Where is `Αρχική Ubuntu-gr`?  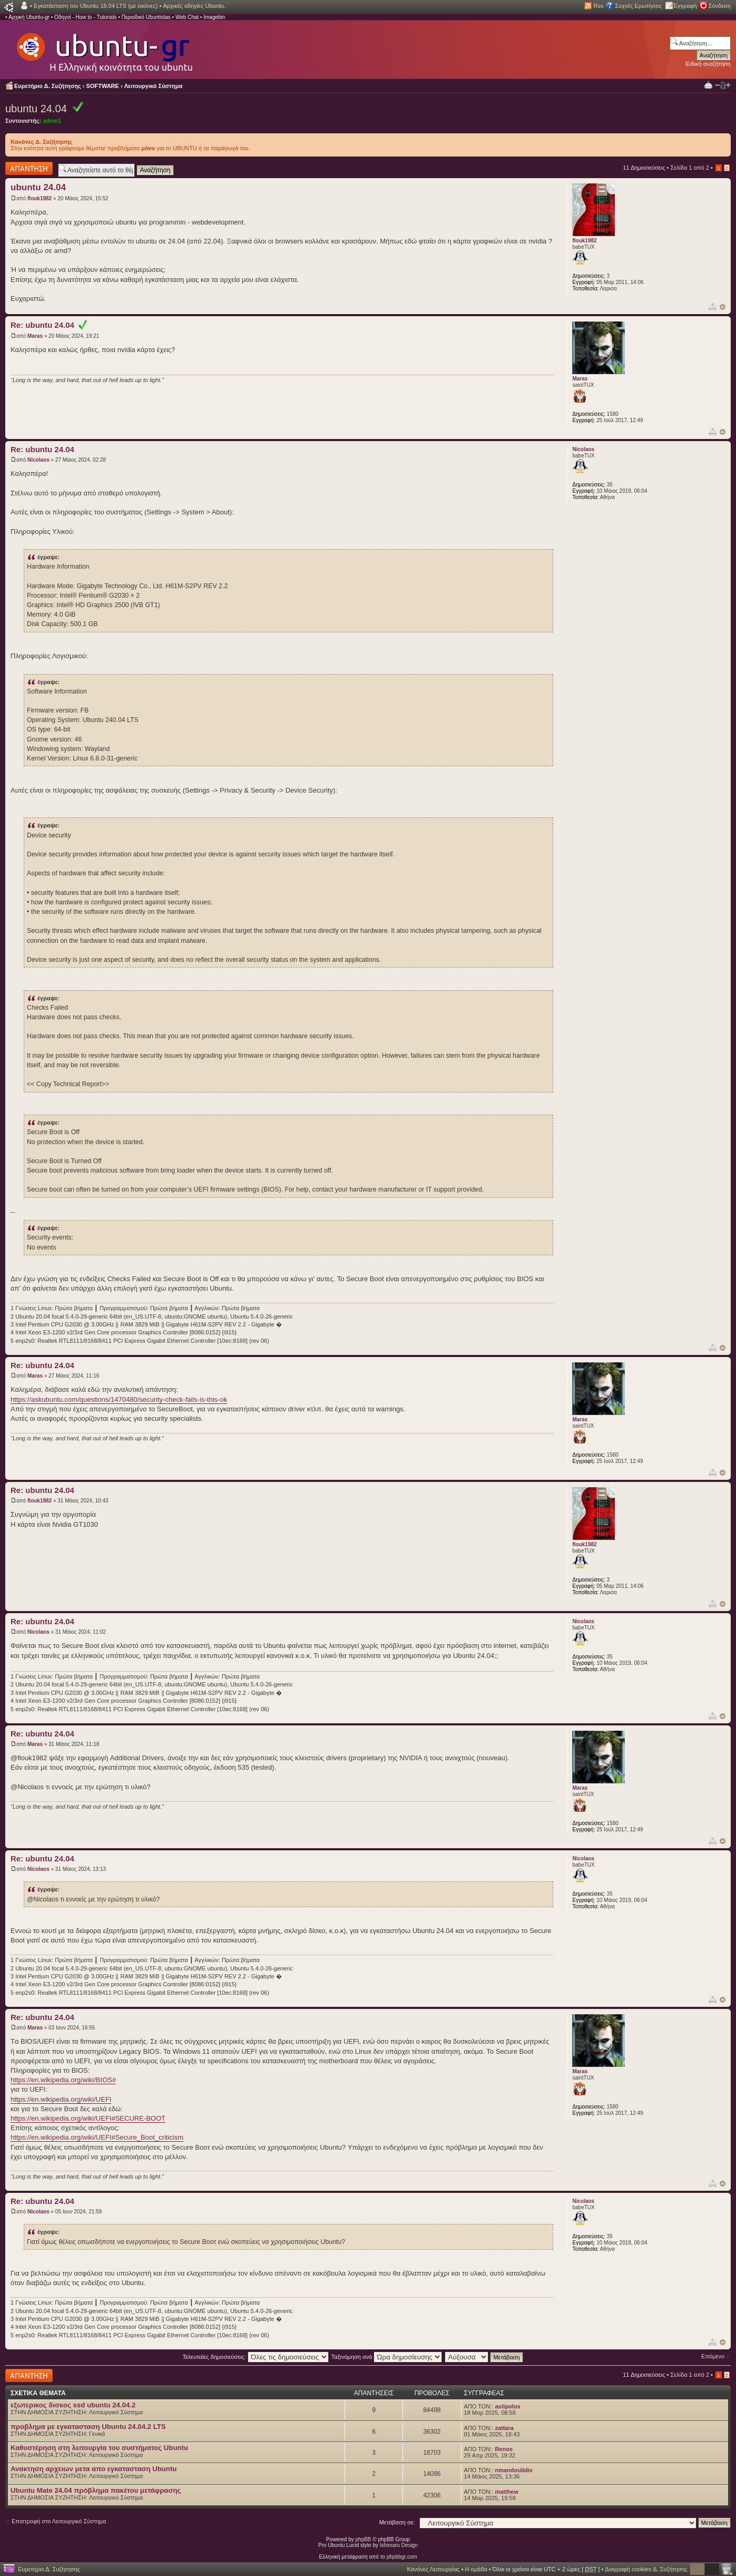 Αρχική Ubuntu-gr is located at coordinates (29, 17).